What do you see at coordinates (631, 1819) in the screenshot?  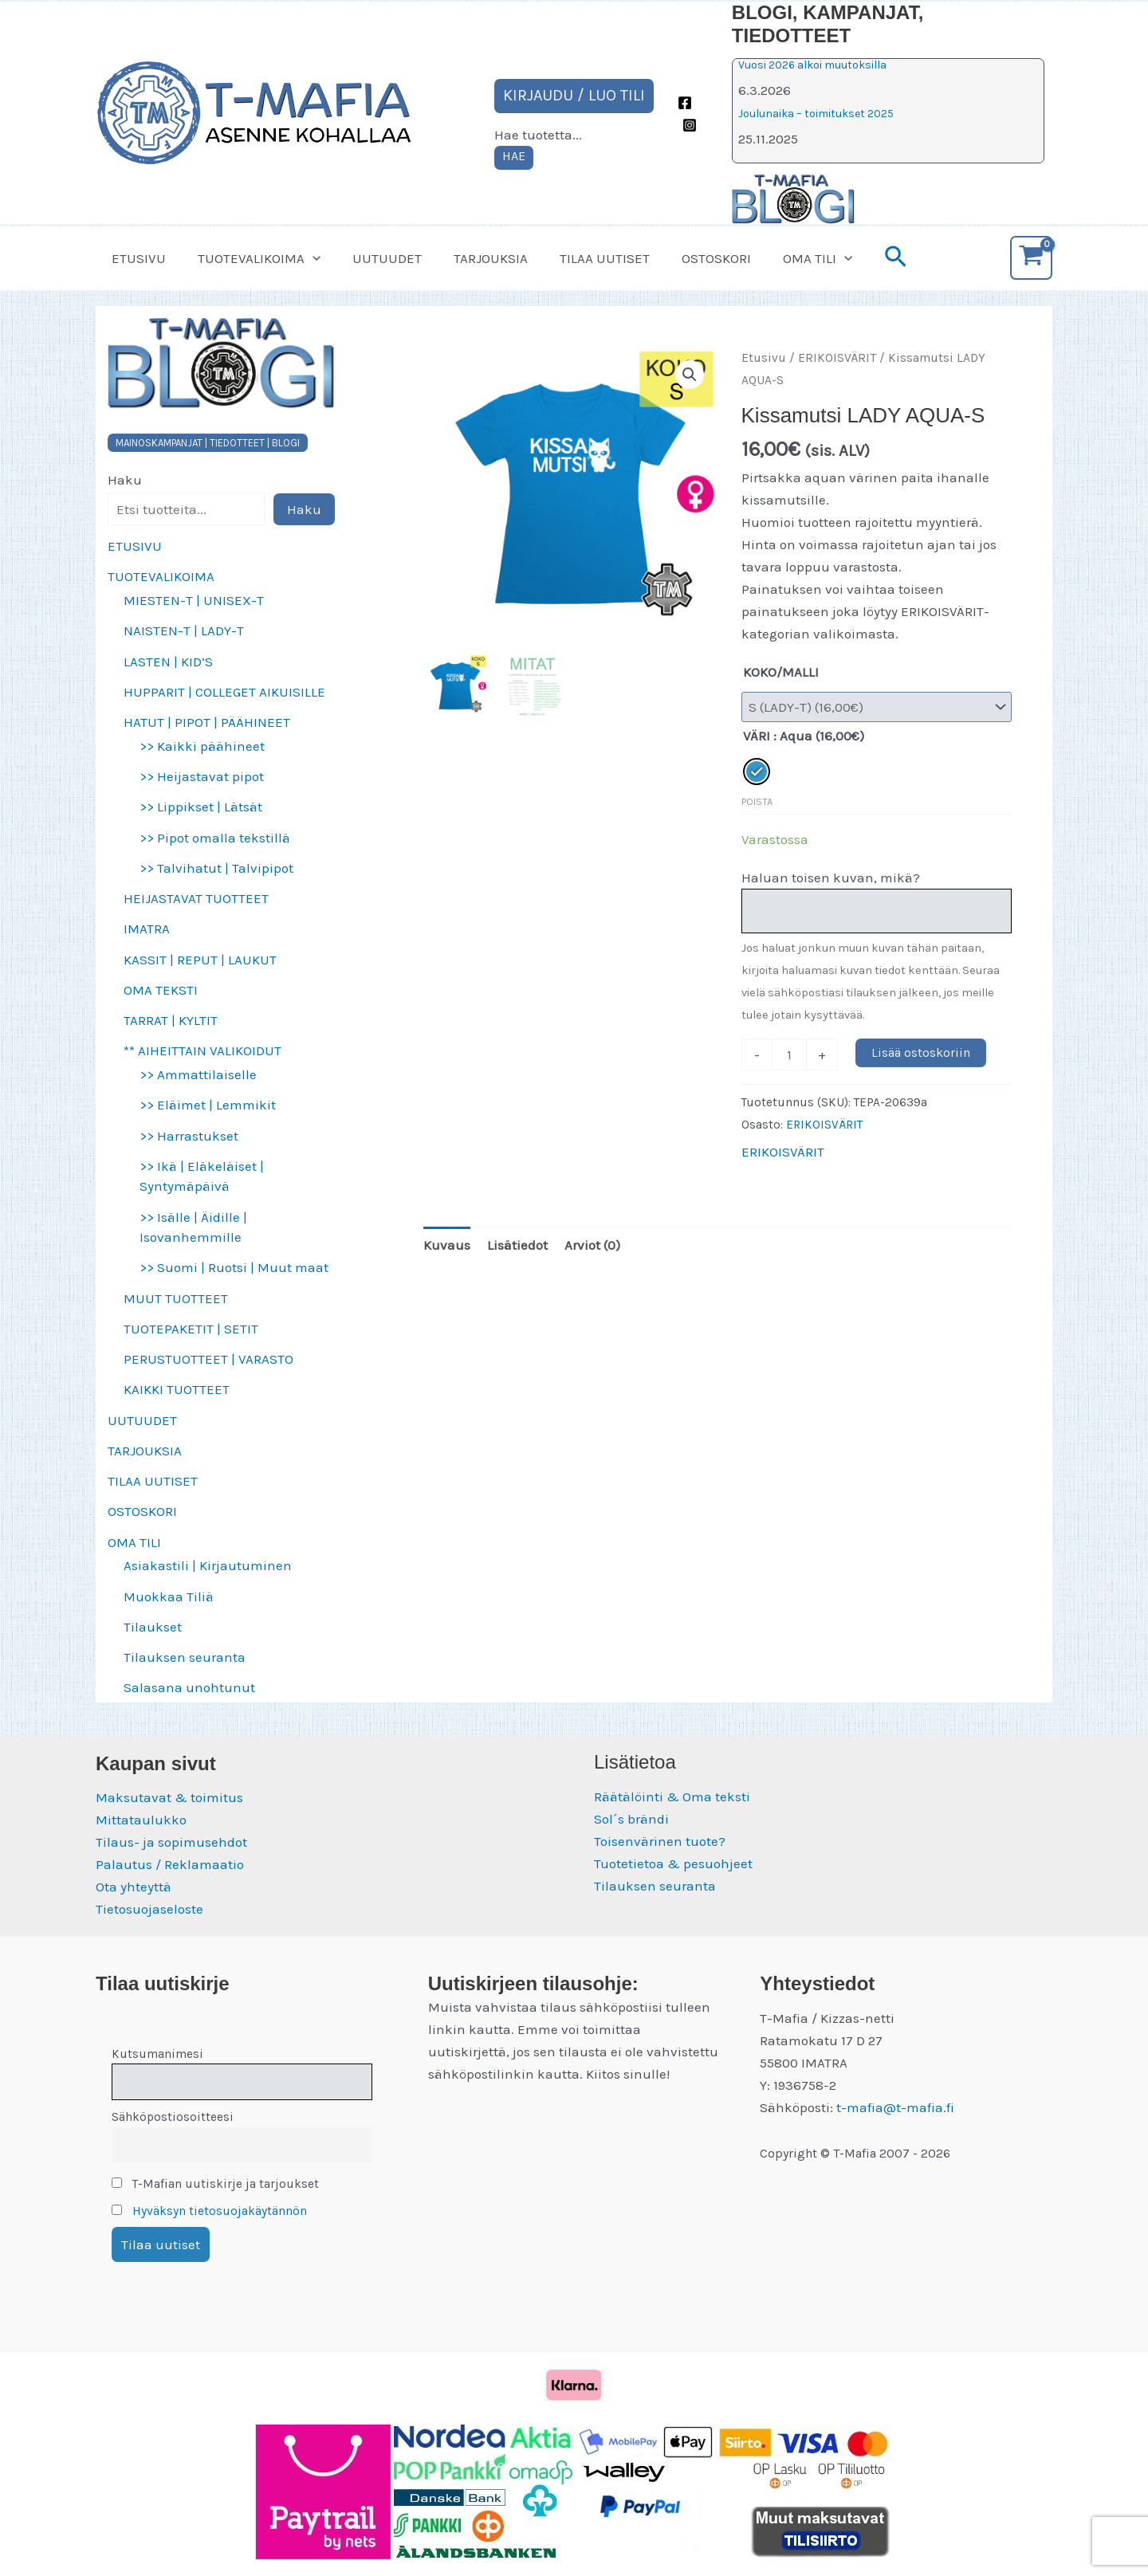 I see `Sol´s brändi` at bounding box center [631, 1819].